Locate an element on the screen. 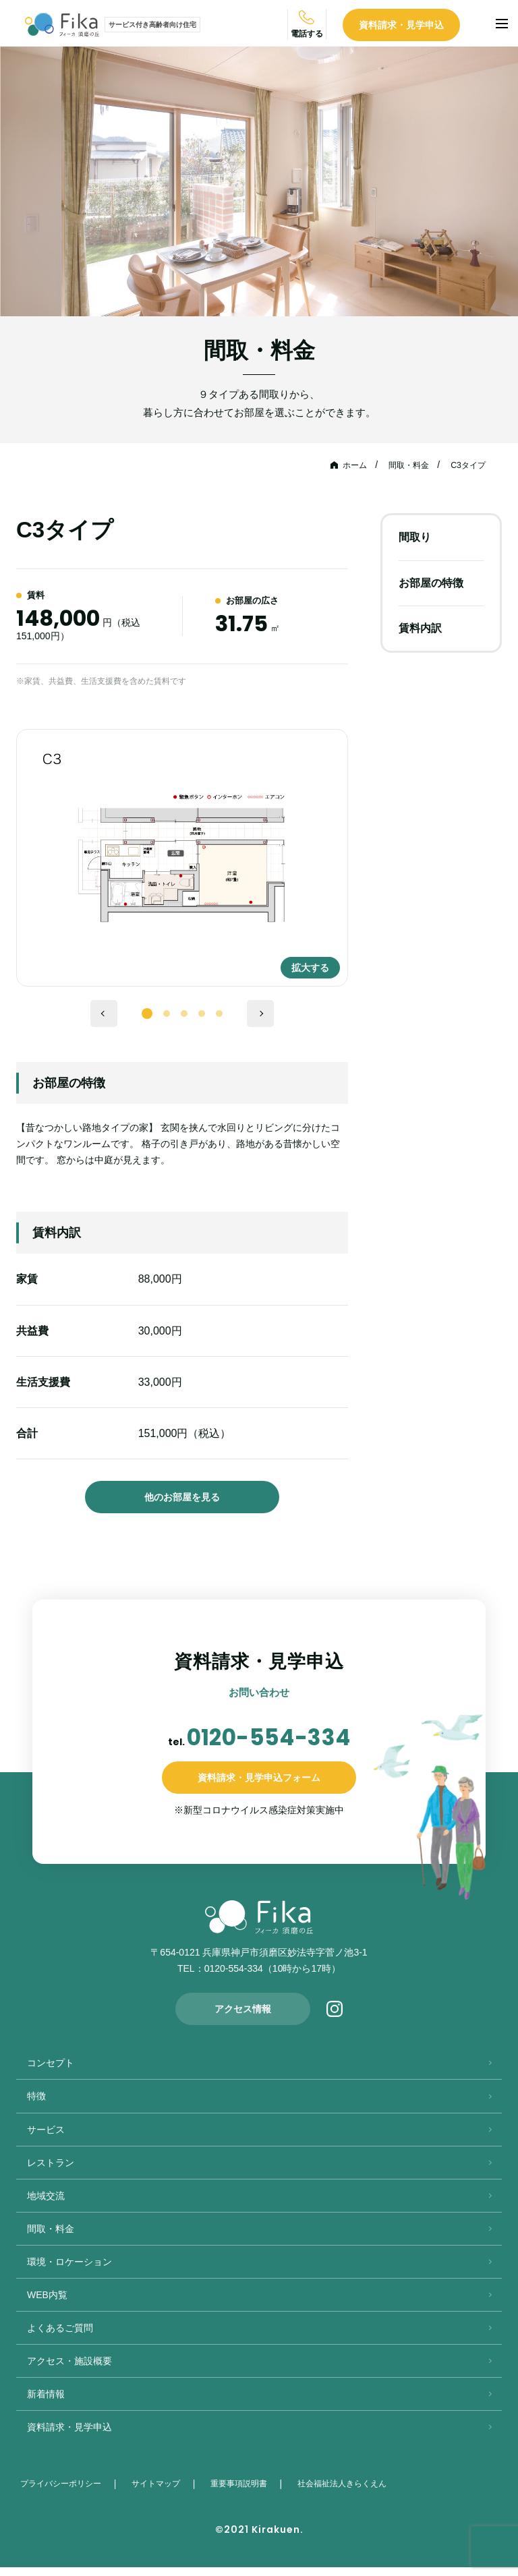  社会福祉法人きらくえん is located at coordinates (350, 2491).